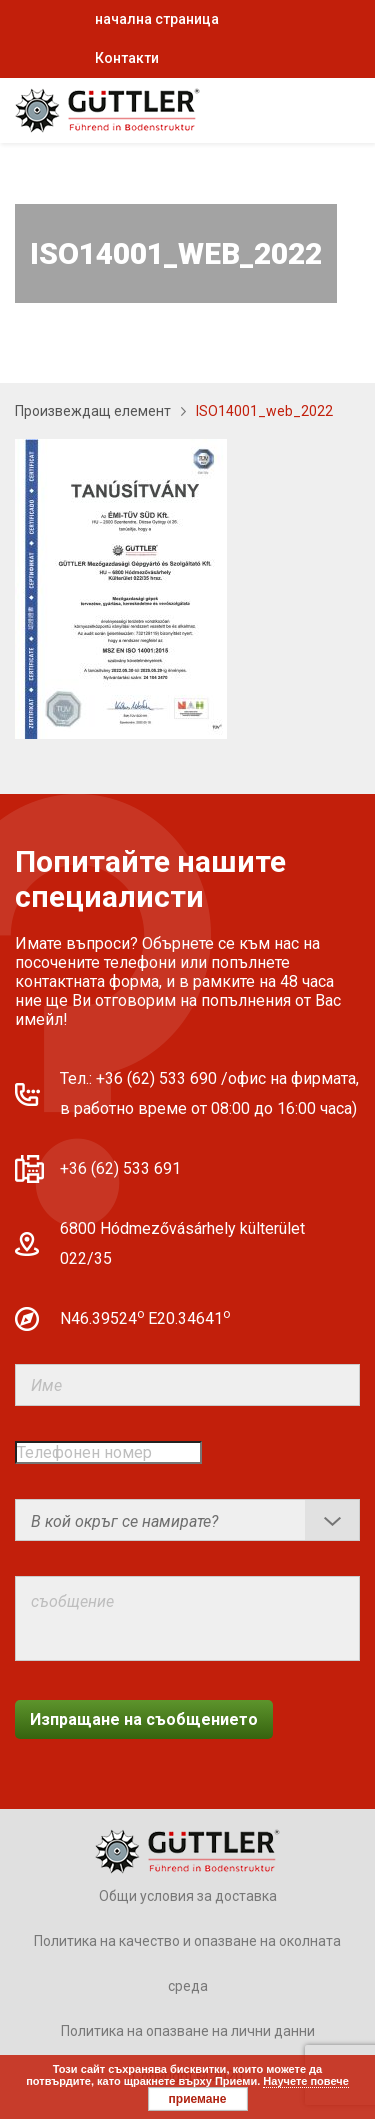 The image size is (375, 2119). I want to click on начална страница, so click(157, 19).